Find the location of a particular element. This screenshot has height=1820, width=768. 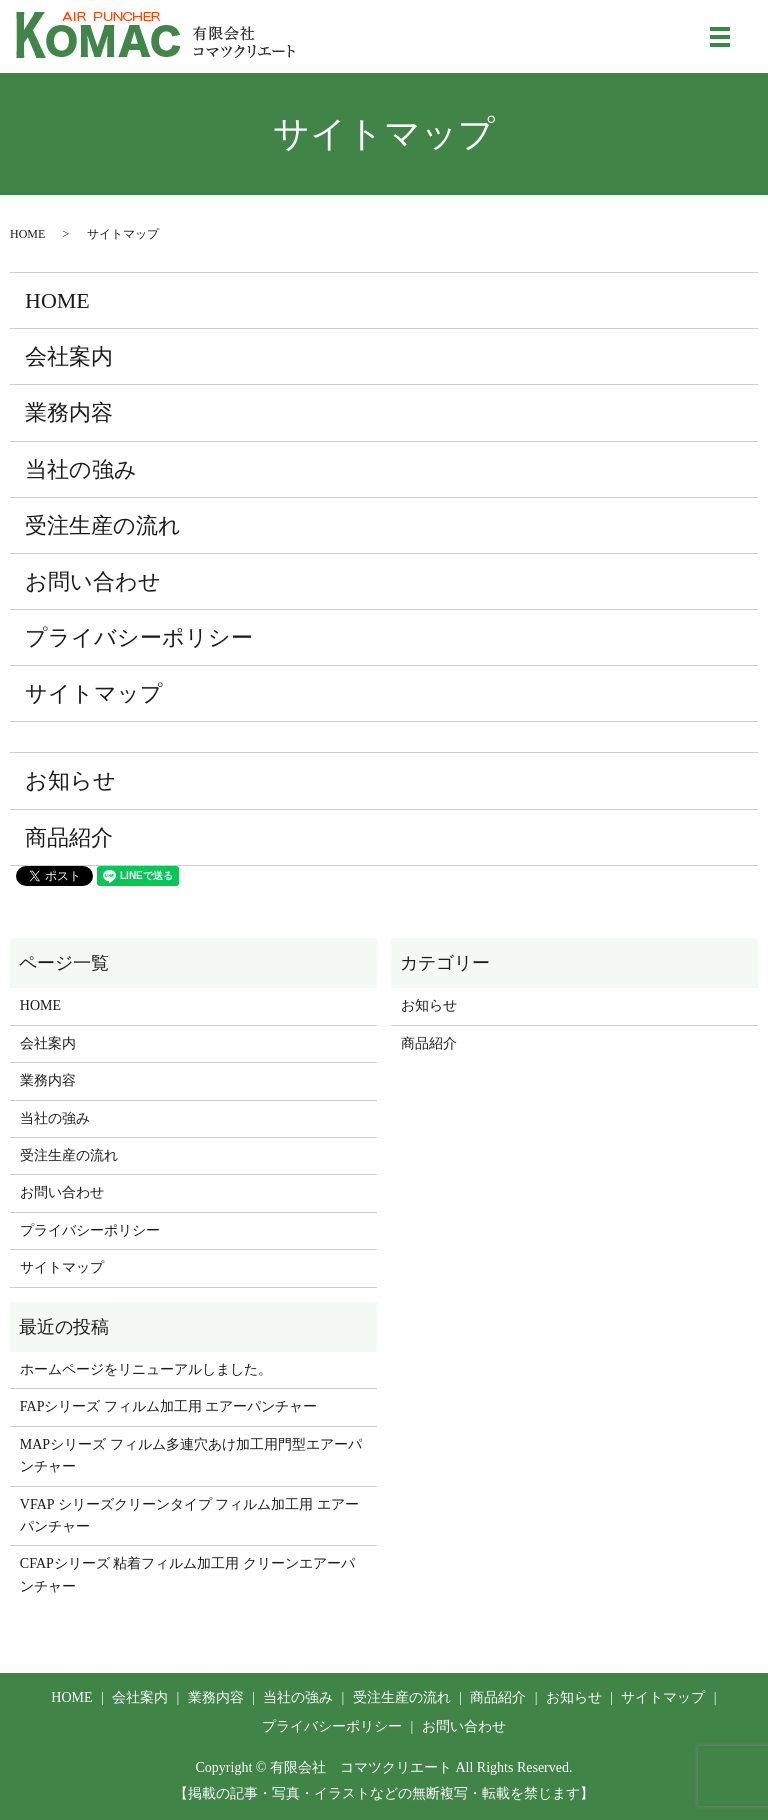

お知らせ is located at coordinates (70, 780).